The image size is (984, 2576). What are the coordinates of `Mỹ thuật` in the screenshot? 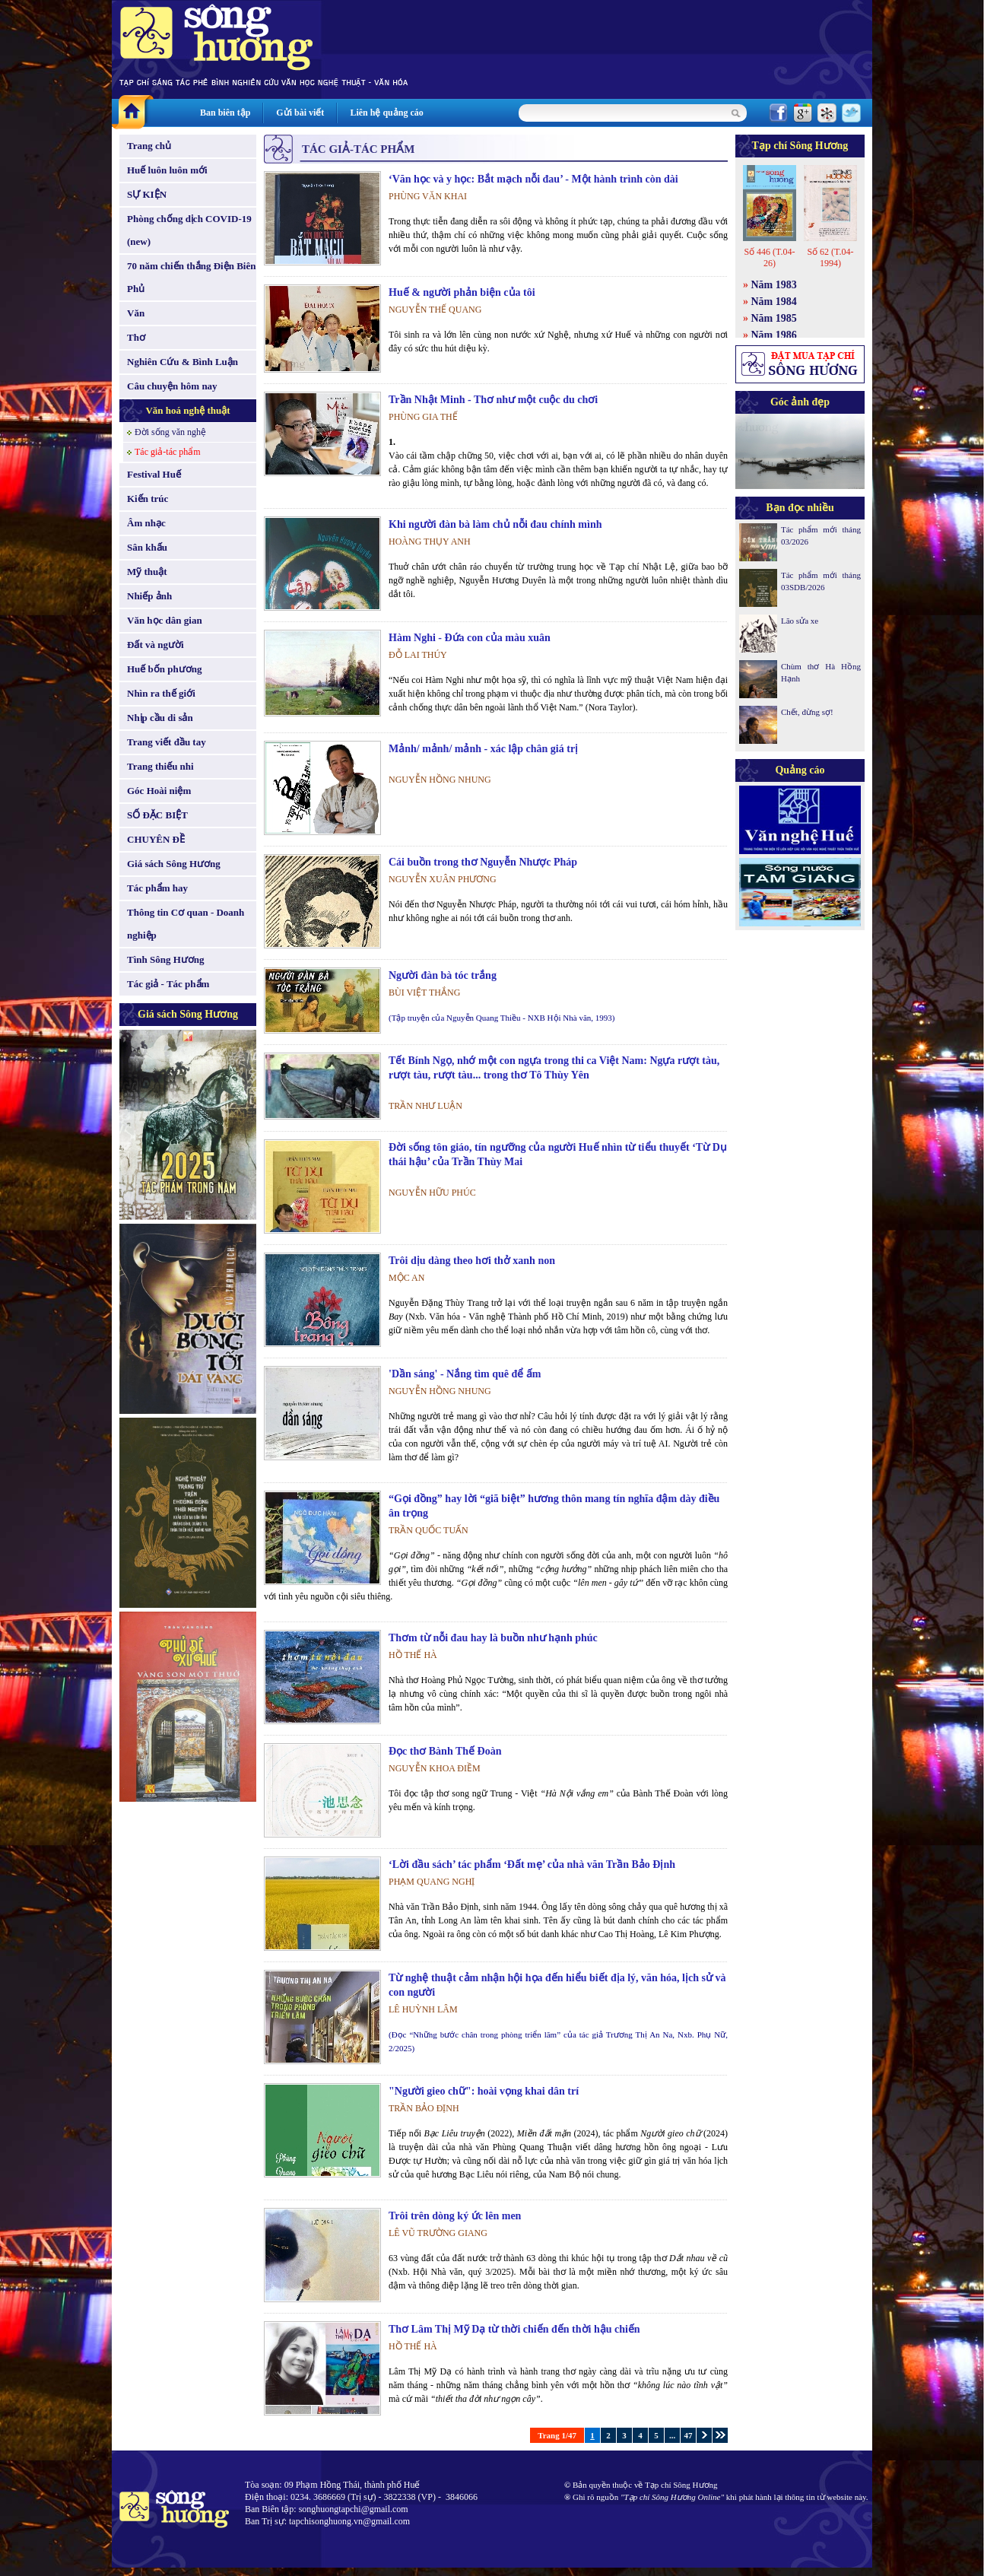 It's located at (147, 571).